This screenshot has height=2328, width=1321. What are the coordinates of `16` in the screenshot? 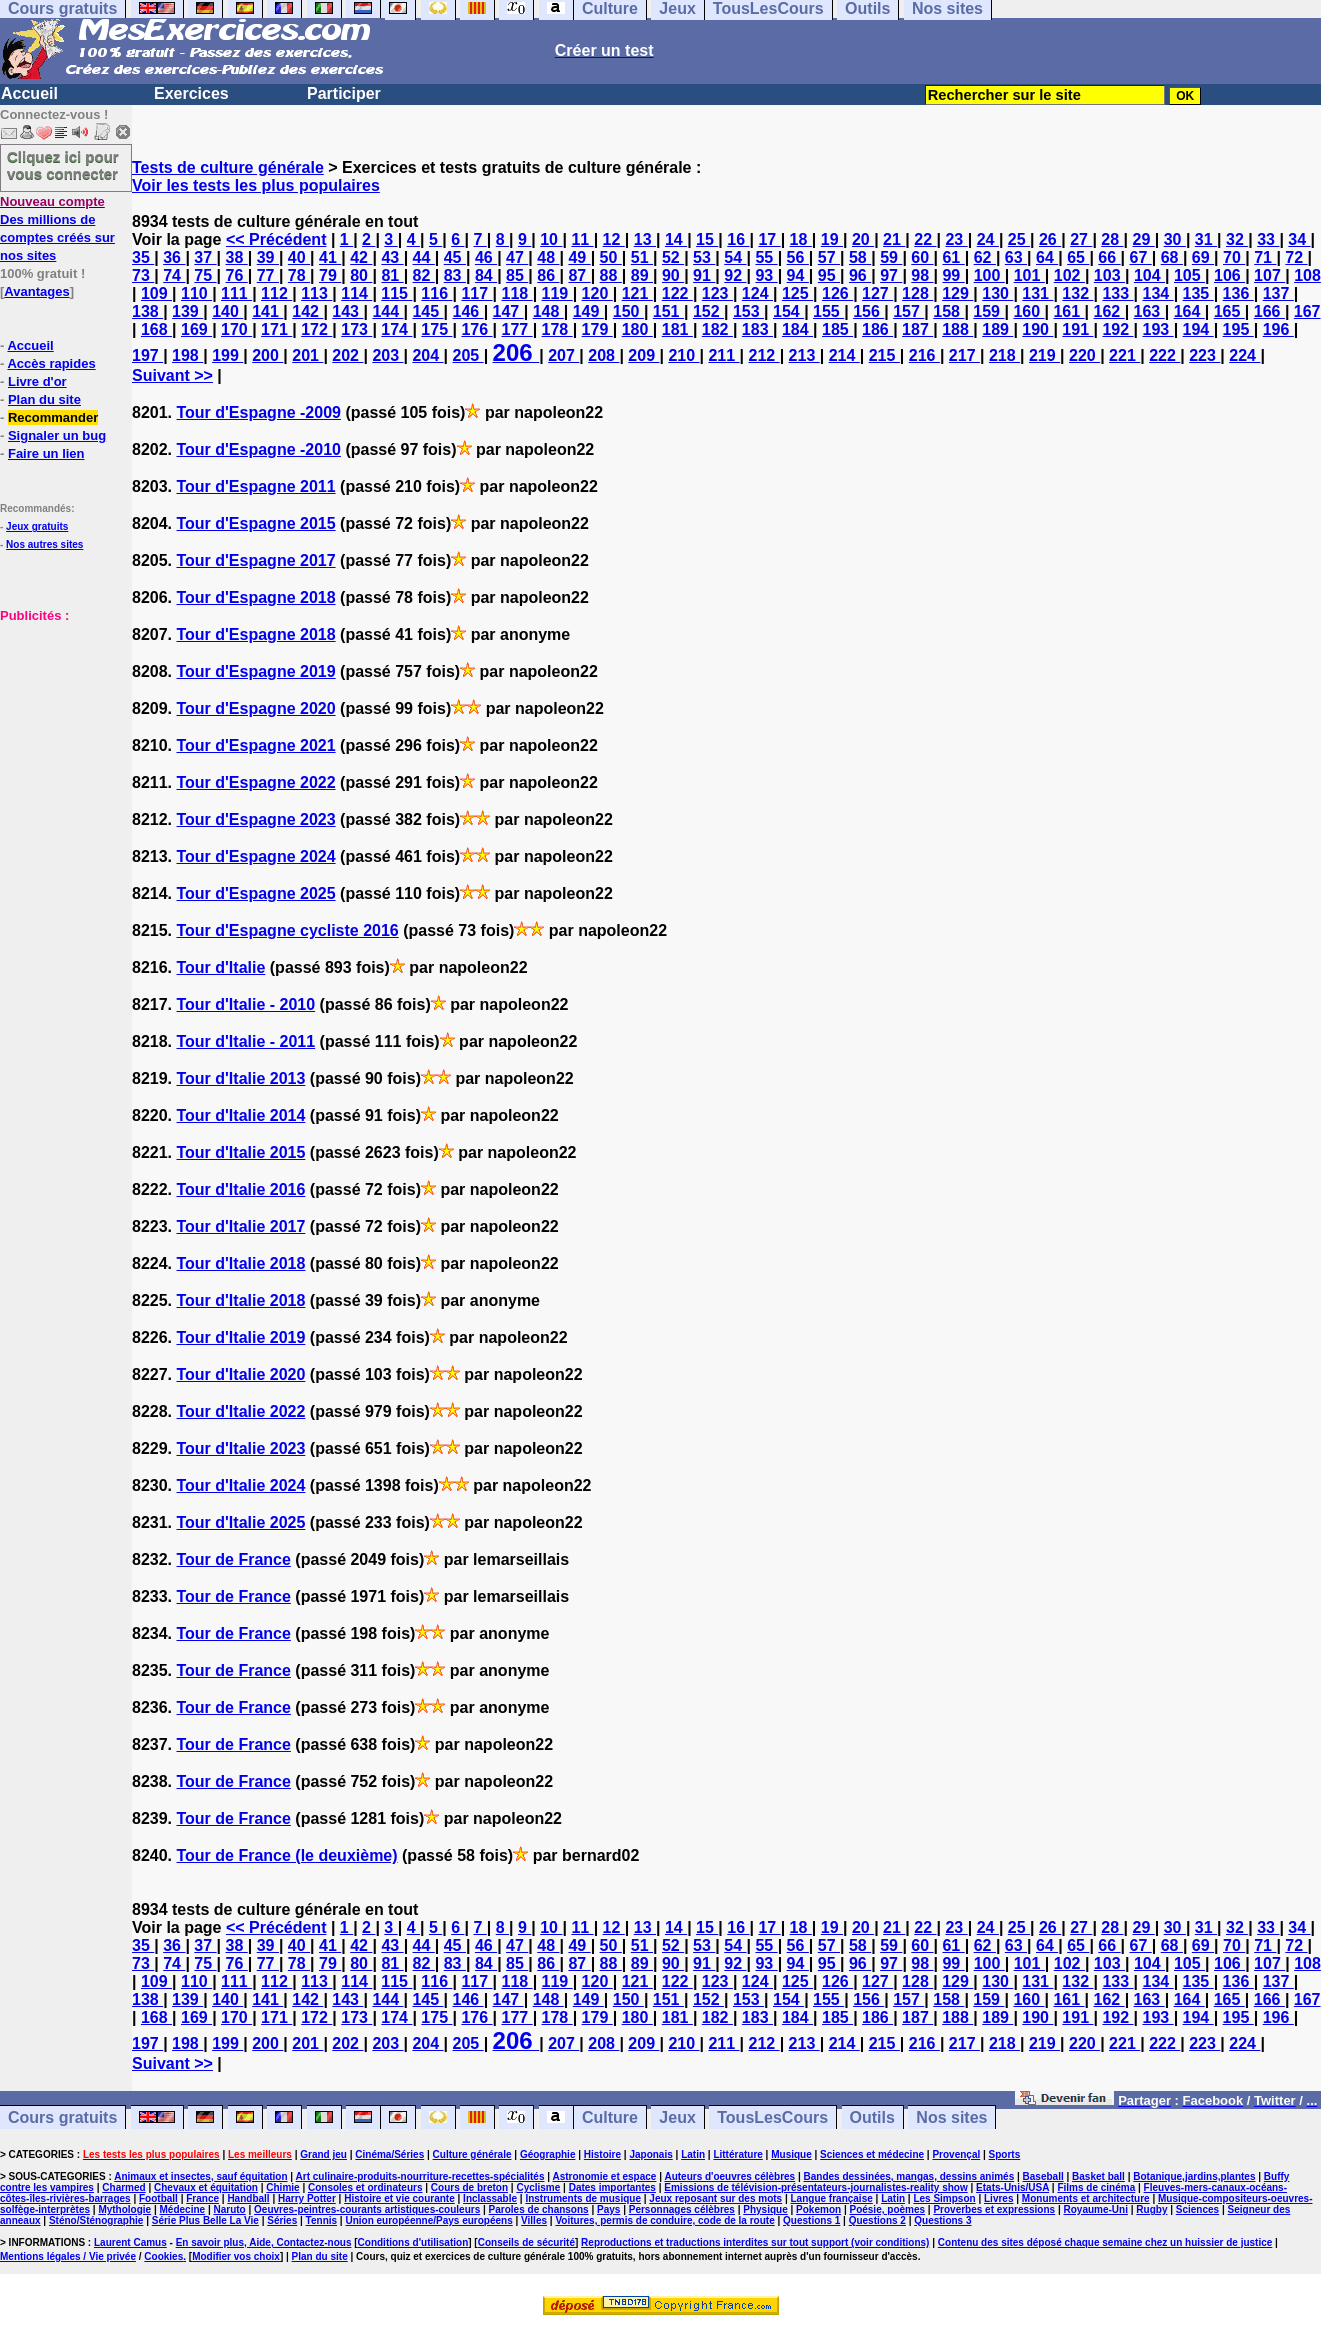 It's located at (738, 239).